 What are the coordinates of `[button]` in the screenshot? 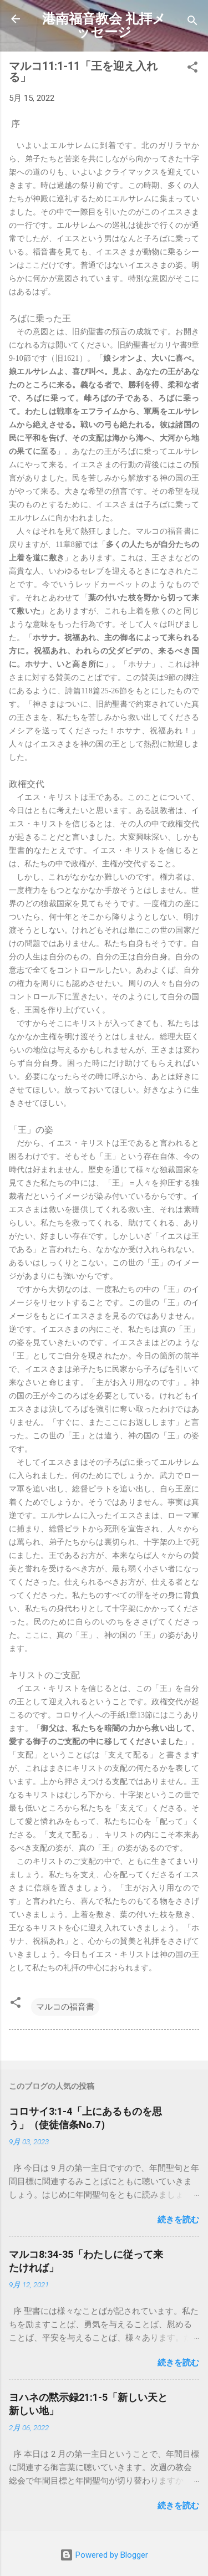 It's located at (192, 69).